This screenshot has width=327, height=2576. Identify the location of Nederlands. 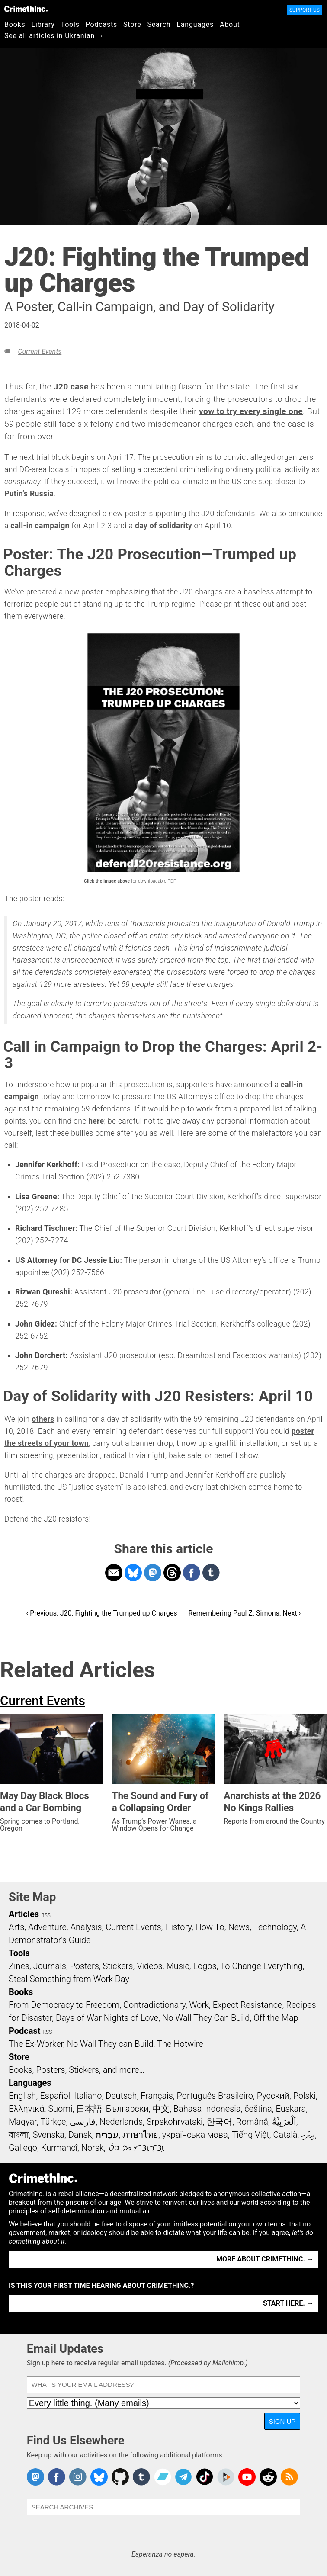
(121, 2122).